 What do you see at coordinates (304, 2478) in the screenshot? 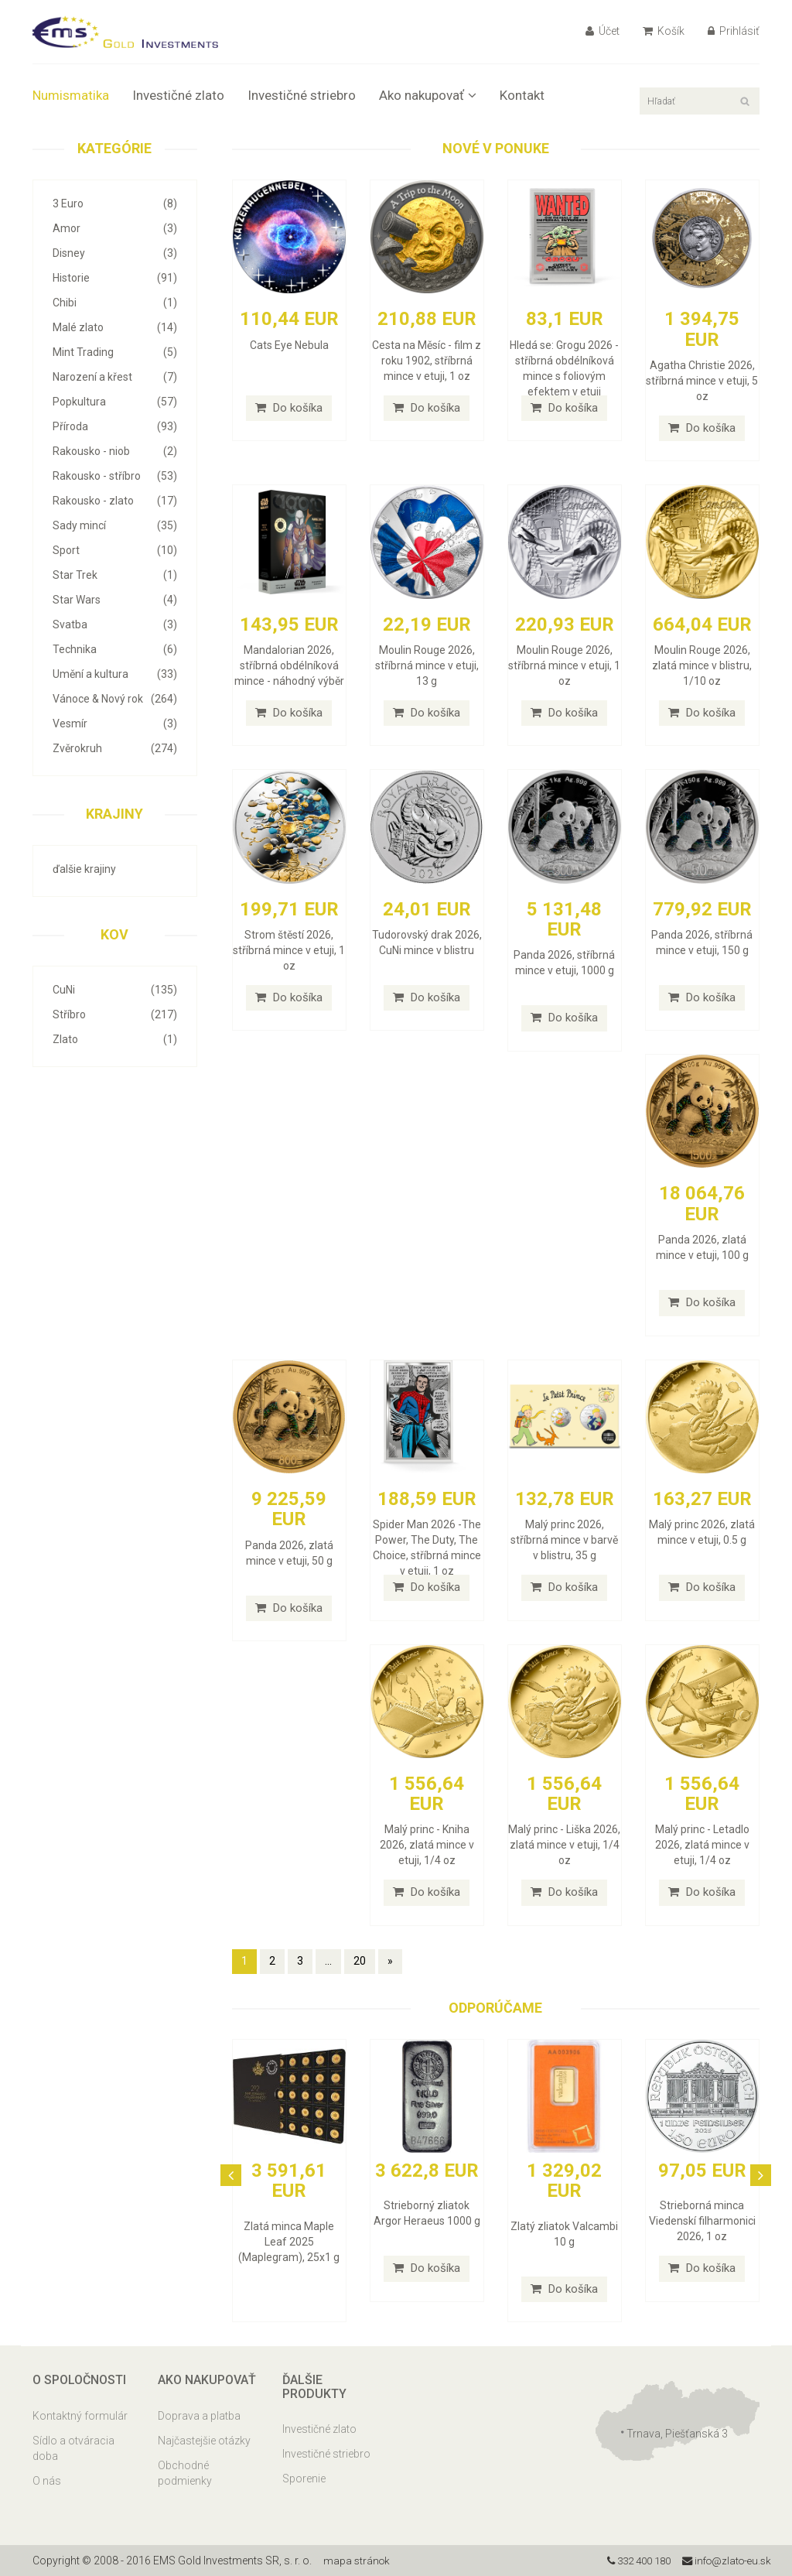
I see `Sporenie` at bounding box center [304, 2478].